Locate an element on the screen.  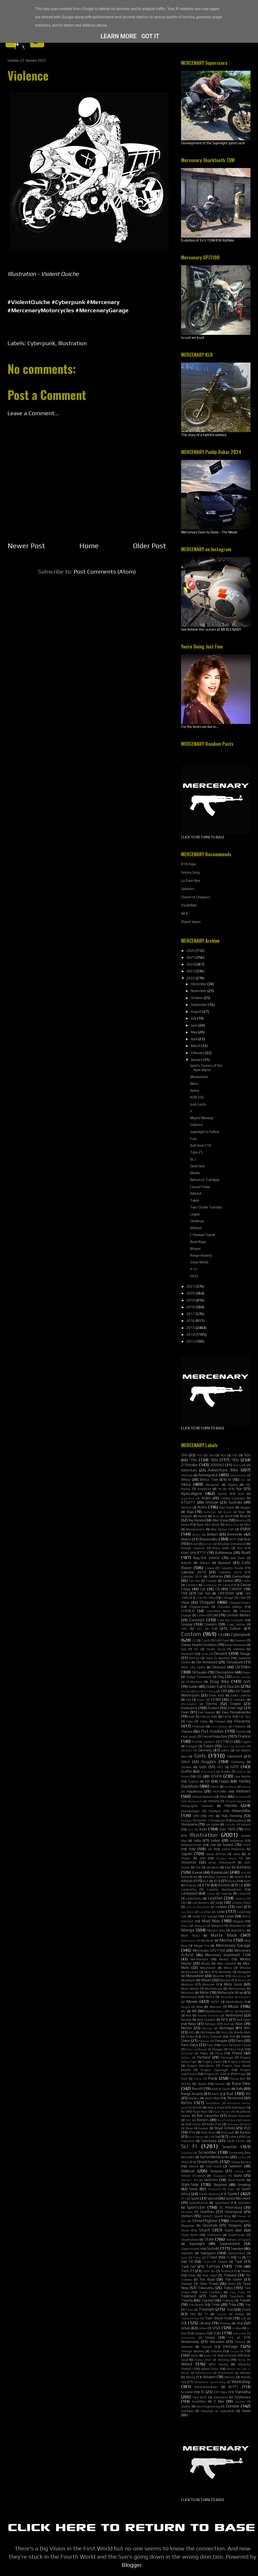
K&N is located at coordinates (228, 1867).